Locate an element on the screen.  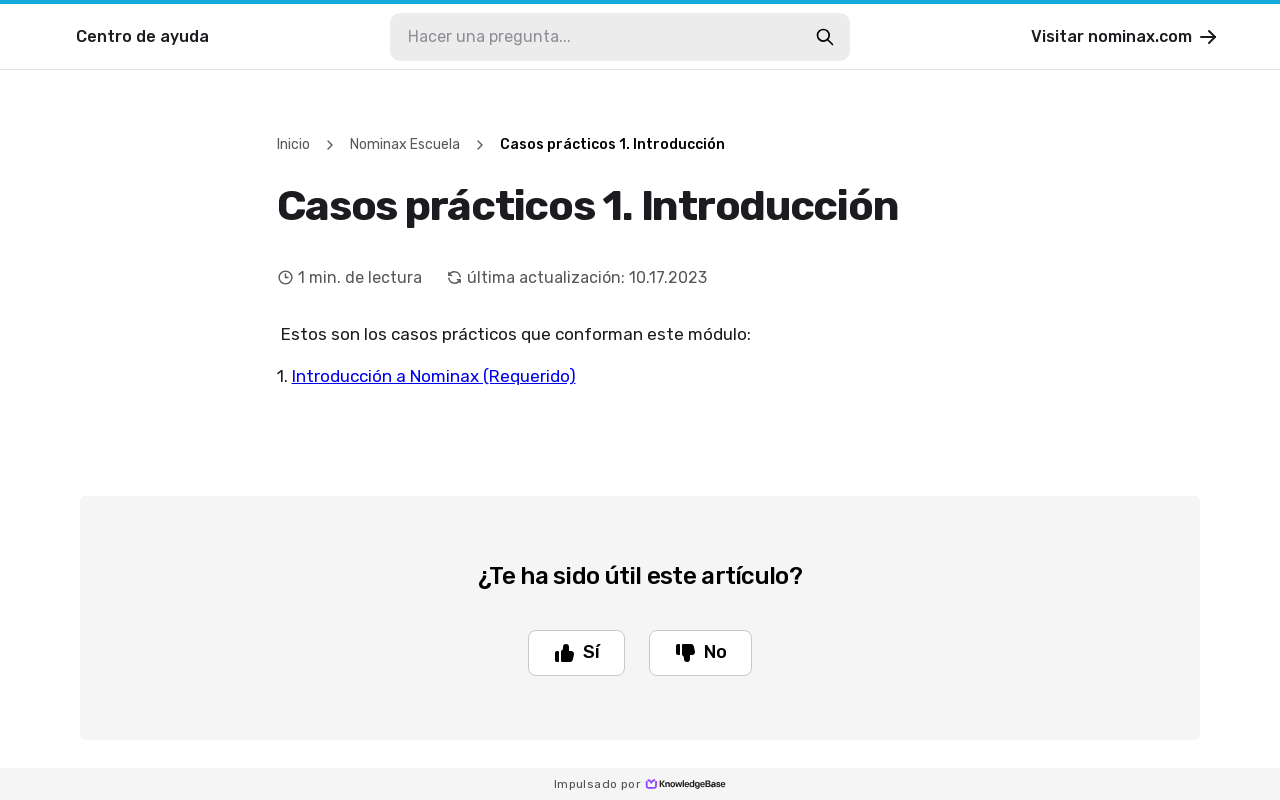
Impulsado por is located at coordinates (640, 784).